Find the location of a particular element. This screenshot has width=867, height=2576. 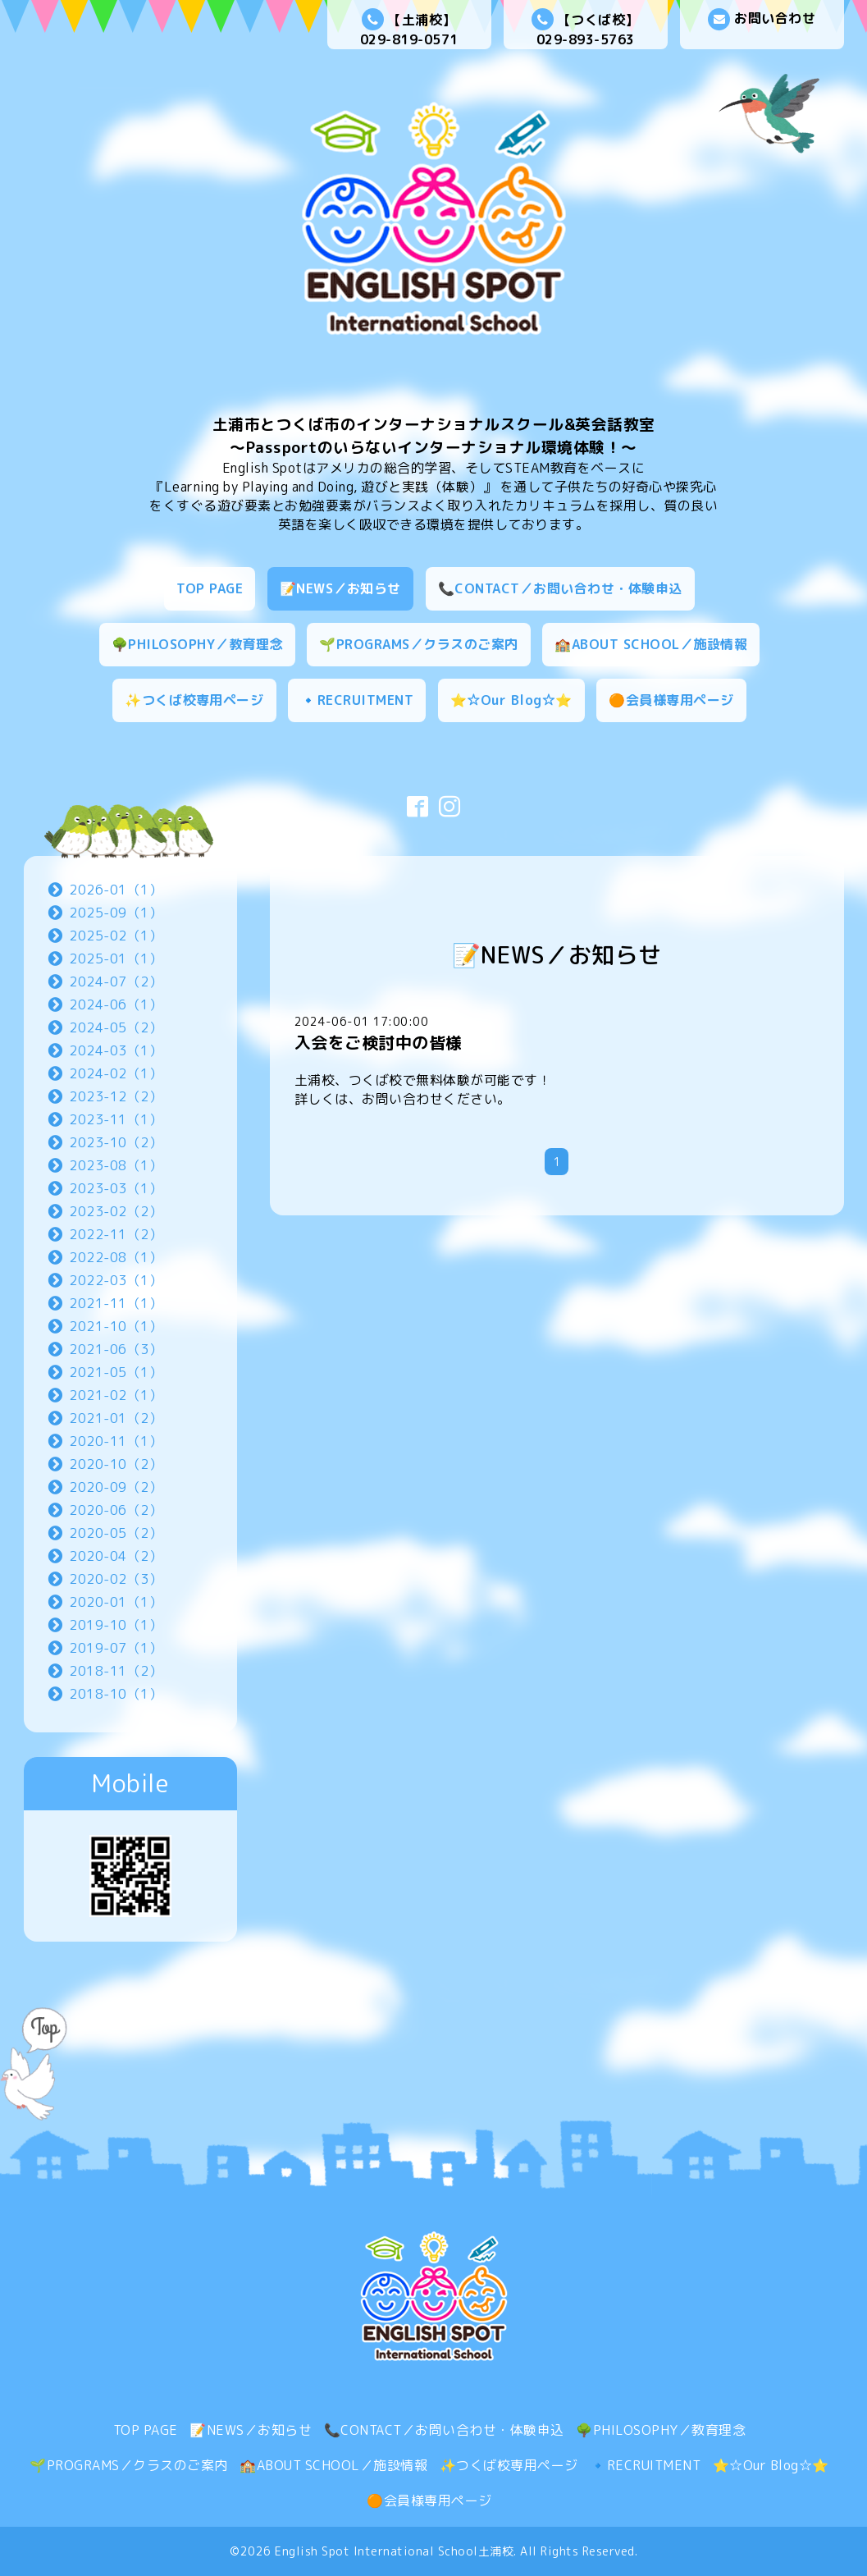

2023-08（1） is located at coordinates (115, 1165).